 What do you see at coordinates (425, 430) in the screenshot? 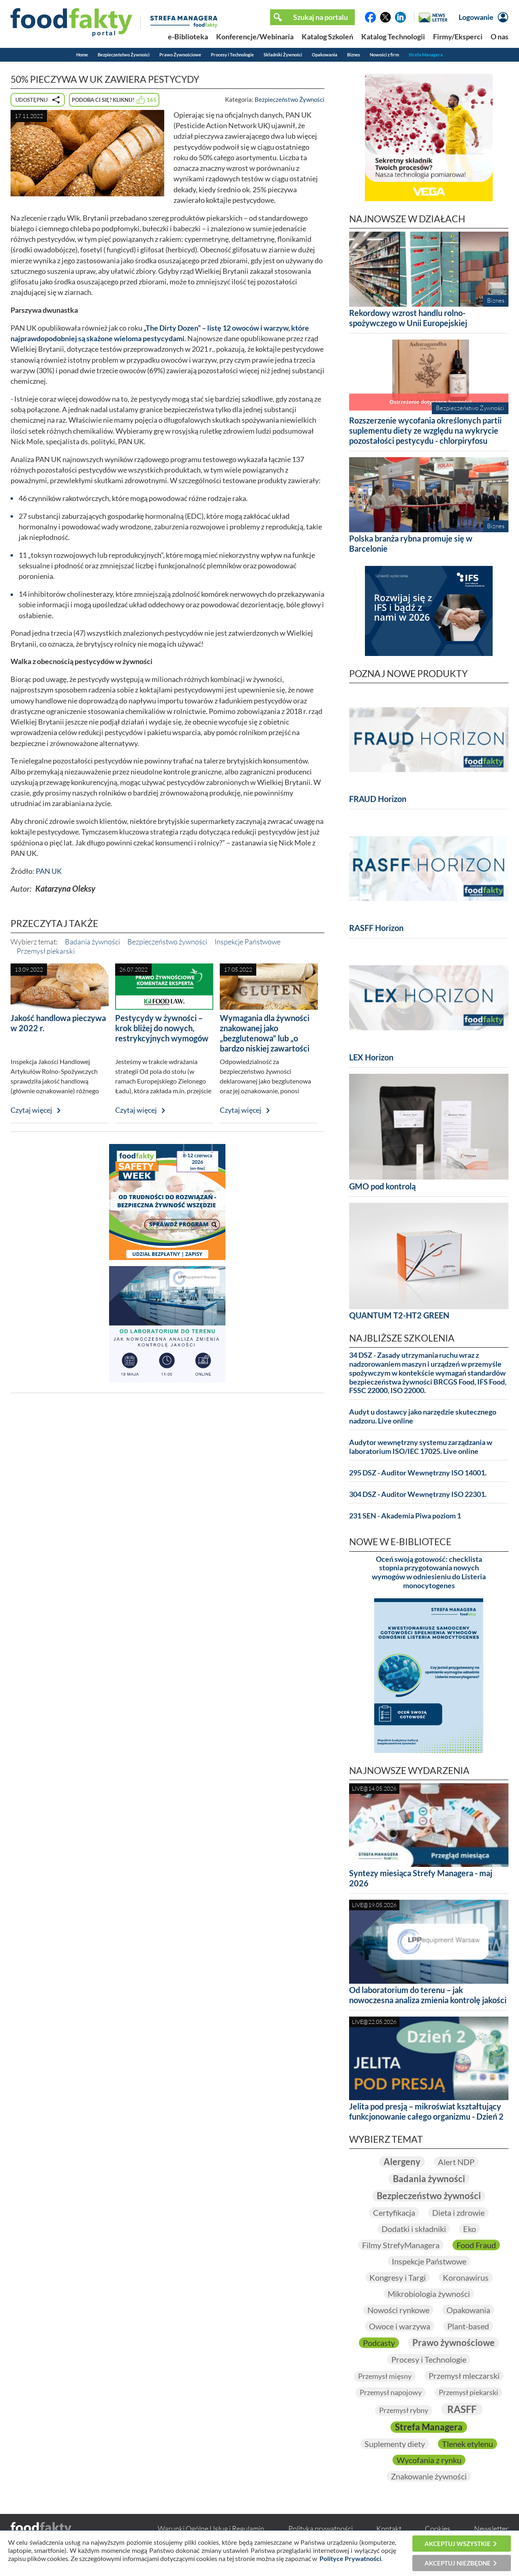
I see `Rozszerzenie wycofania określonych partii suplementu diety ze względu na wykrycie pozostałości pestycydu - chlorpiryfosu` at bounding box center [425, 430].